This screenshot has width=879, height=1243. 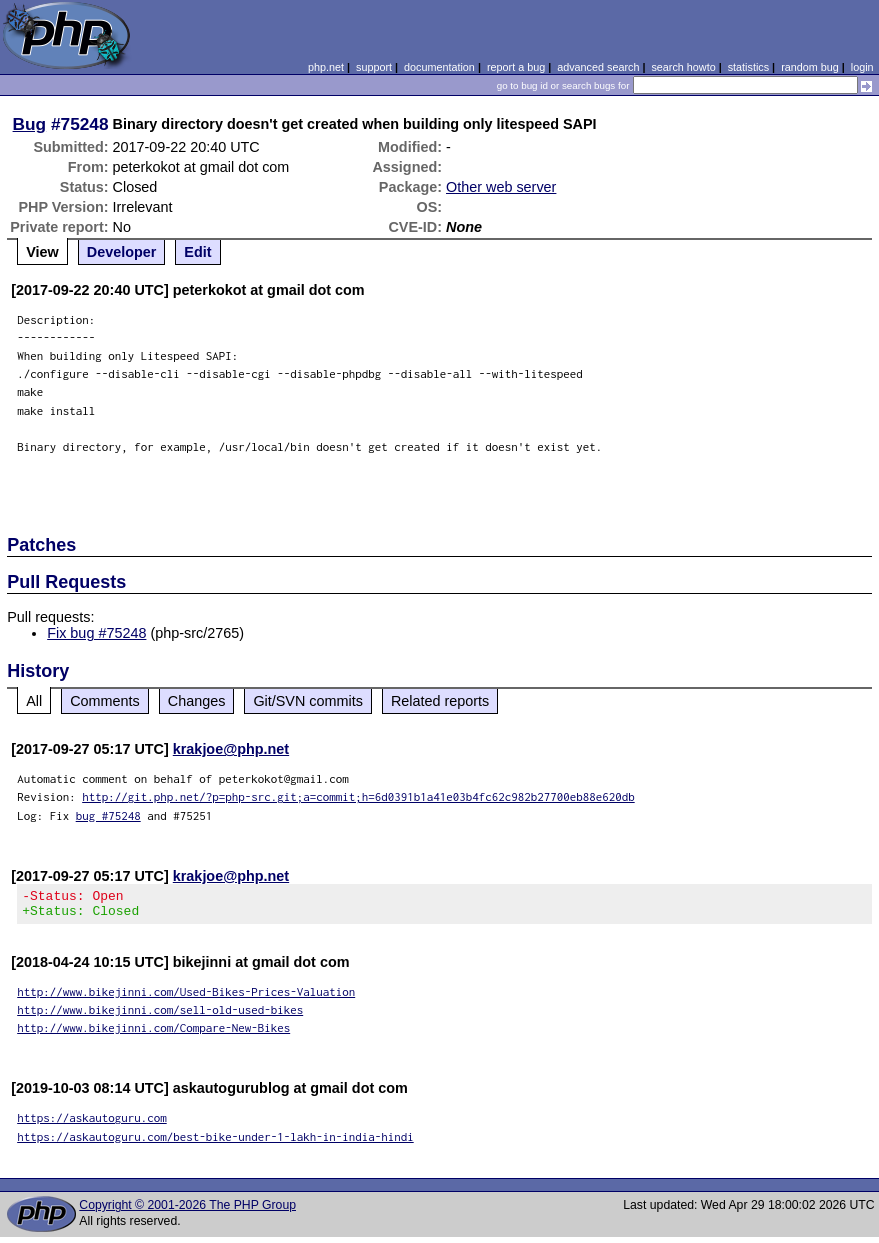 What do you see at coordinates (440, 701) in the screenshot?
I see `Related reports` at bounding box center [440, 701].